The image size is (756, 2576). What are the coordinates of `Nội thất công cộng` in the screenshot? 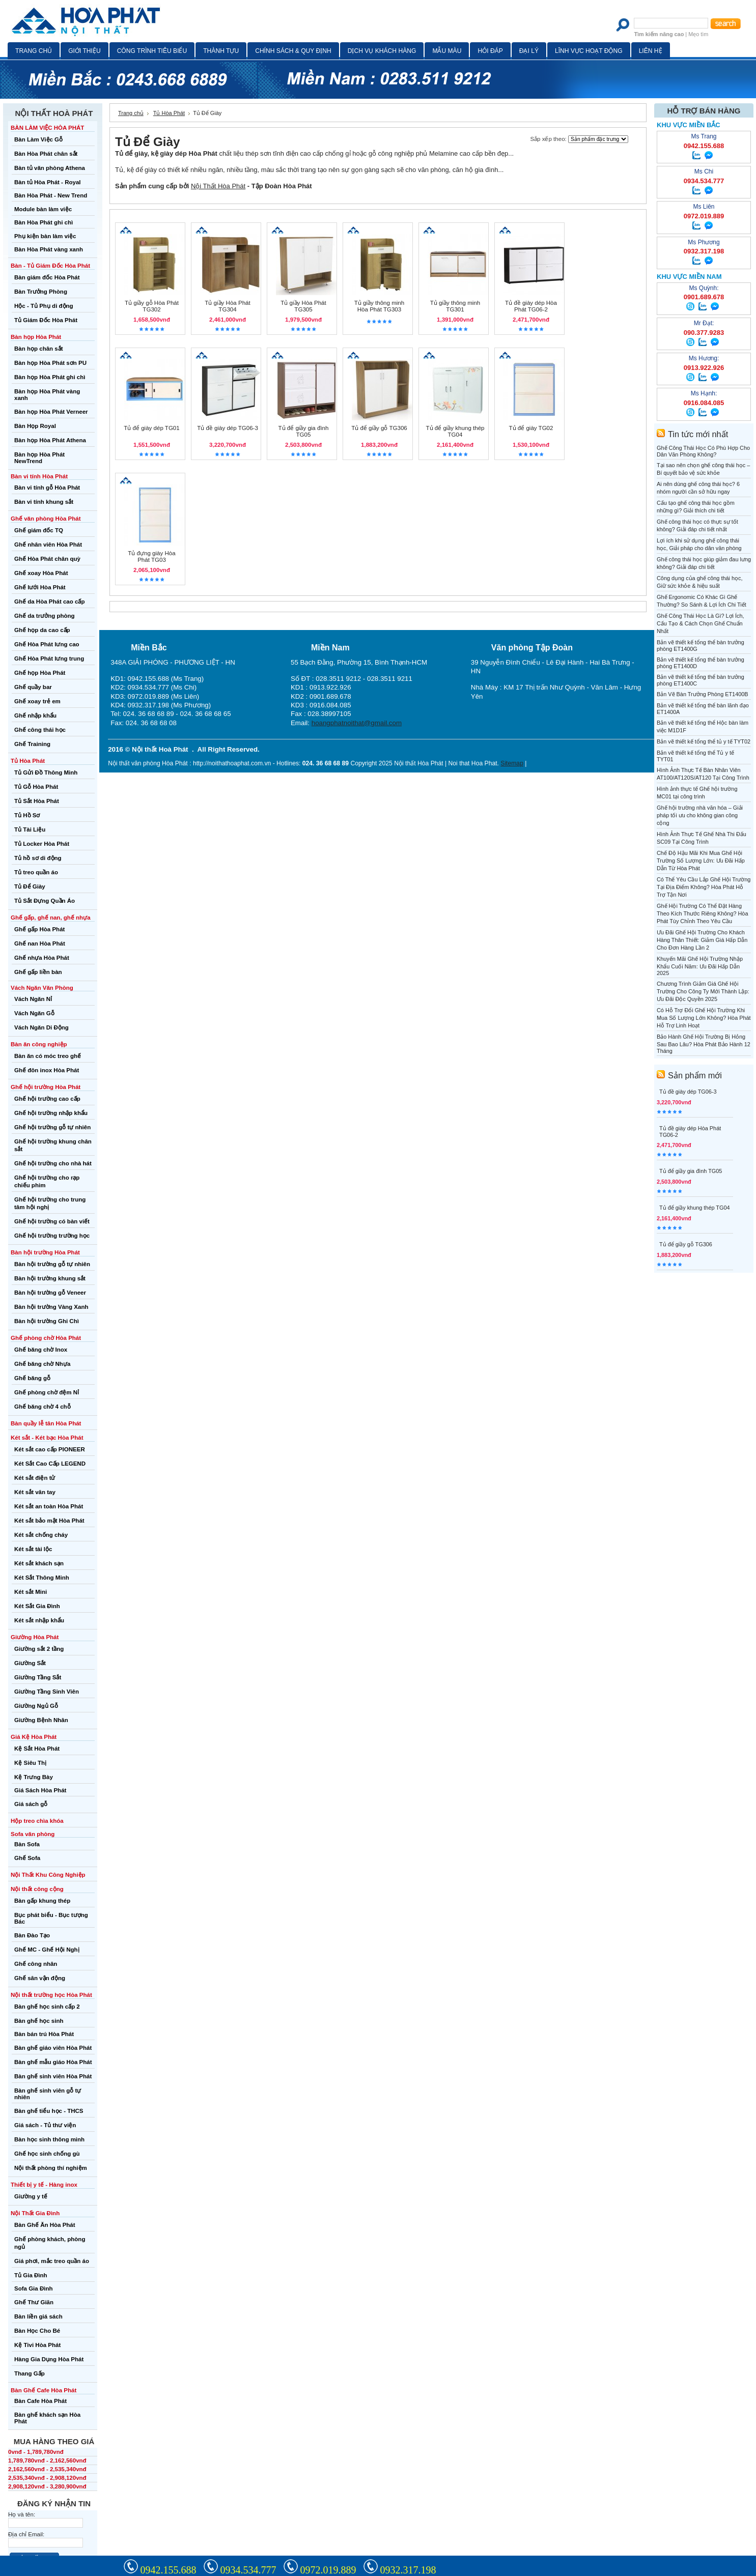 It's located at (37, 1889).